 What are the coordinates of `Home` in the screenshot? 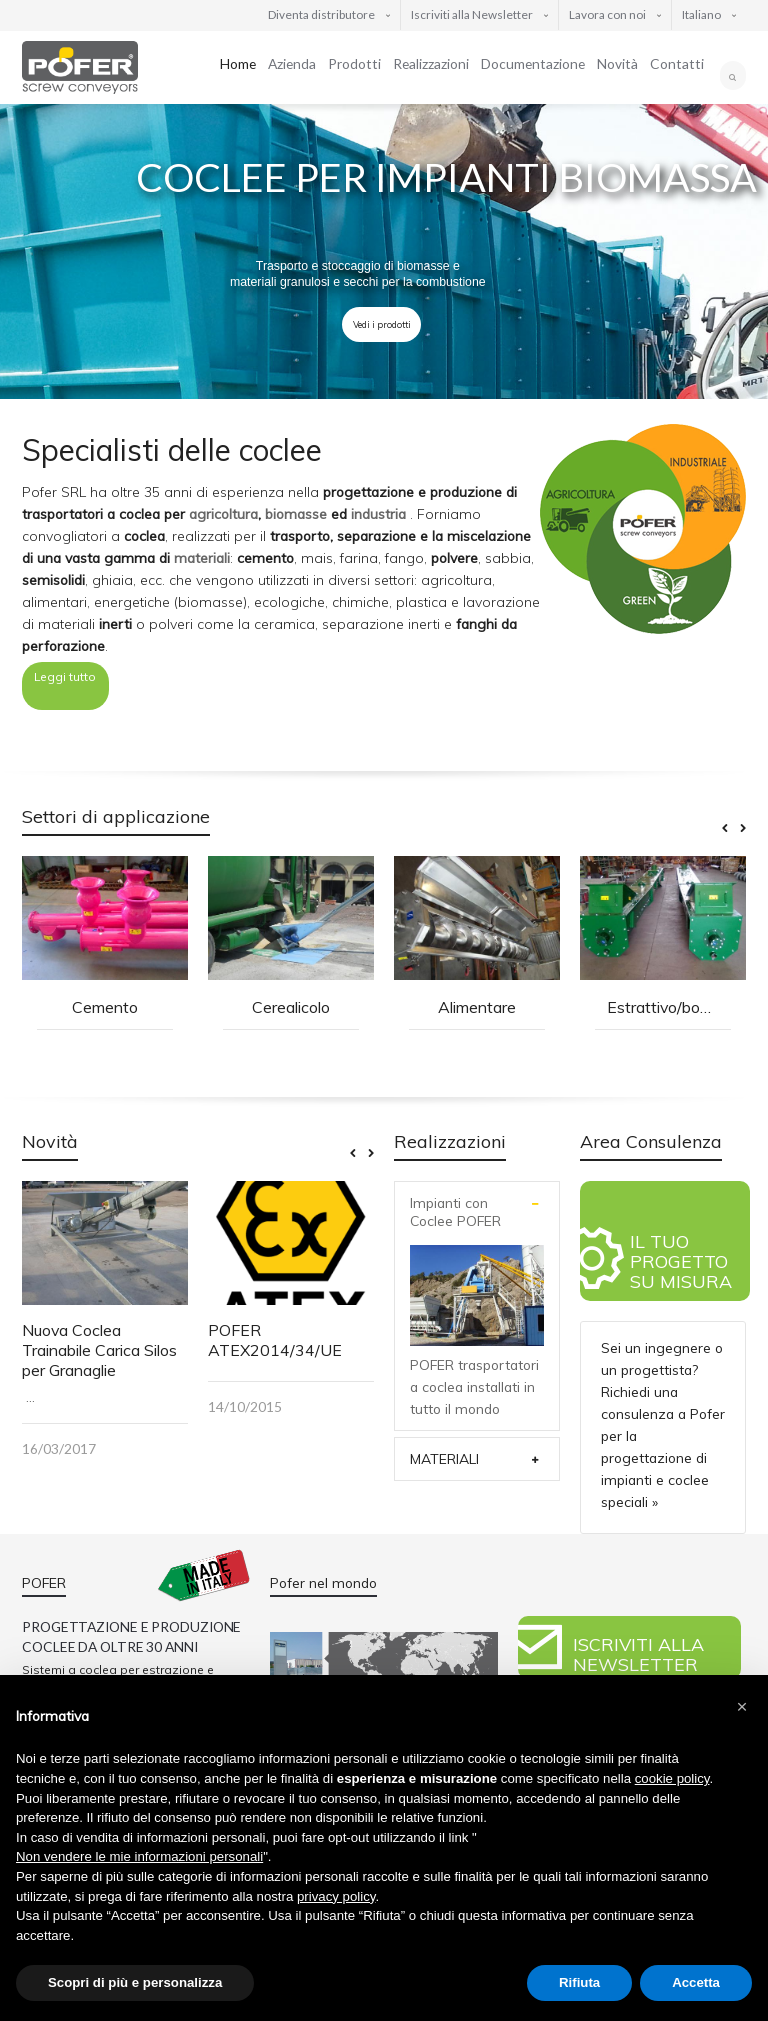 It's located at (238, 63).